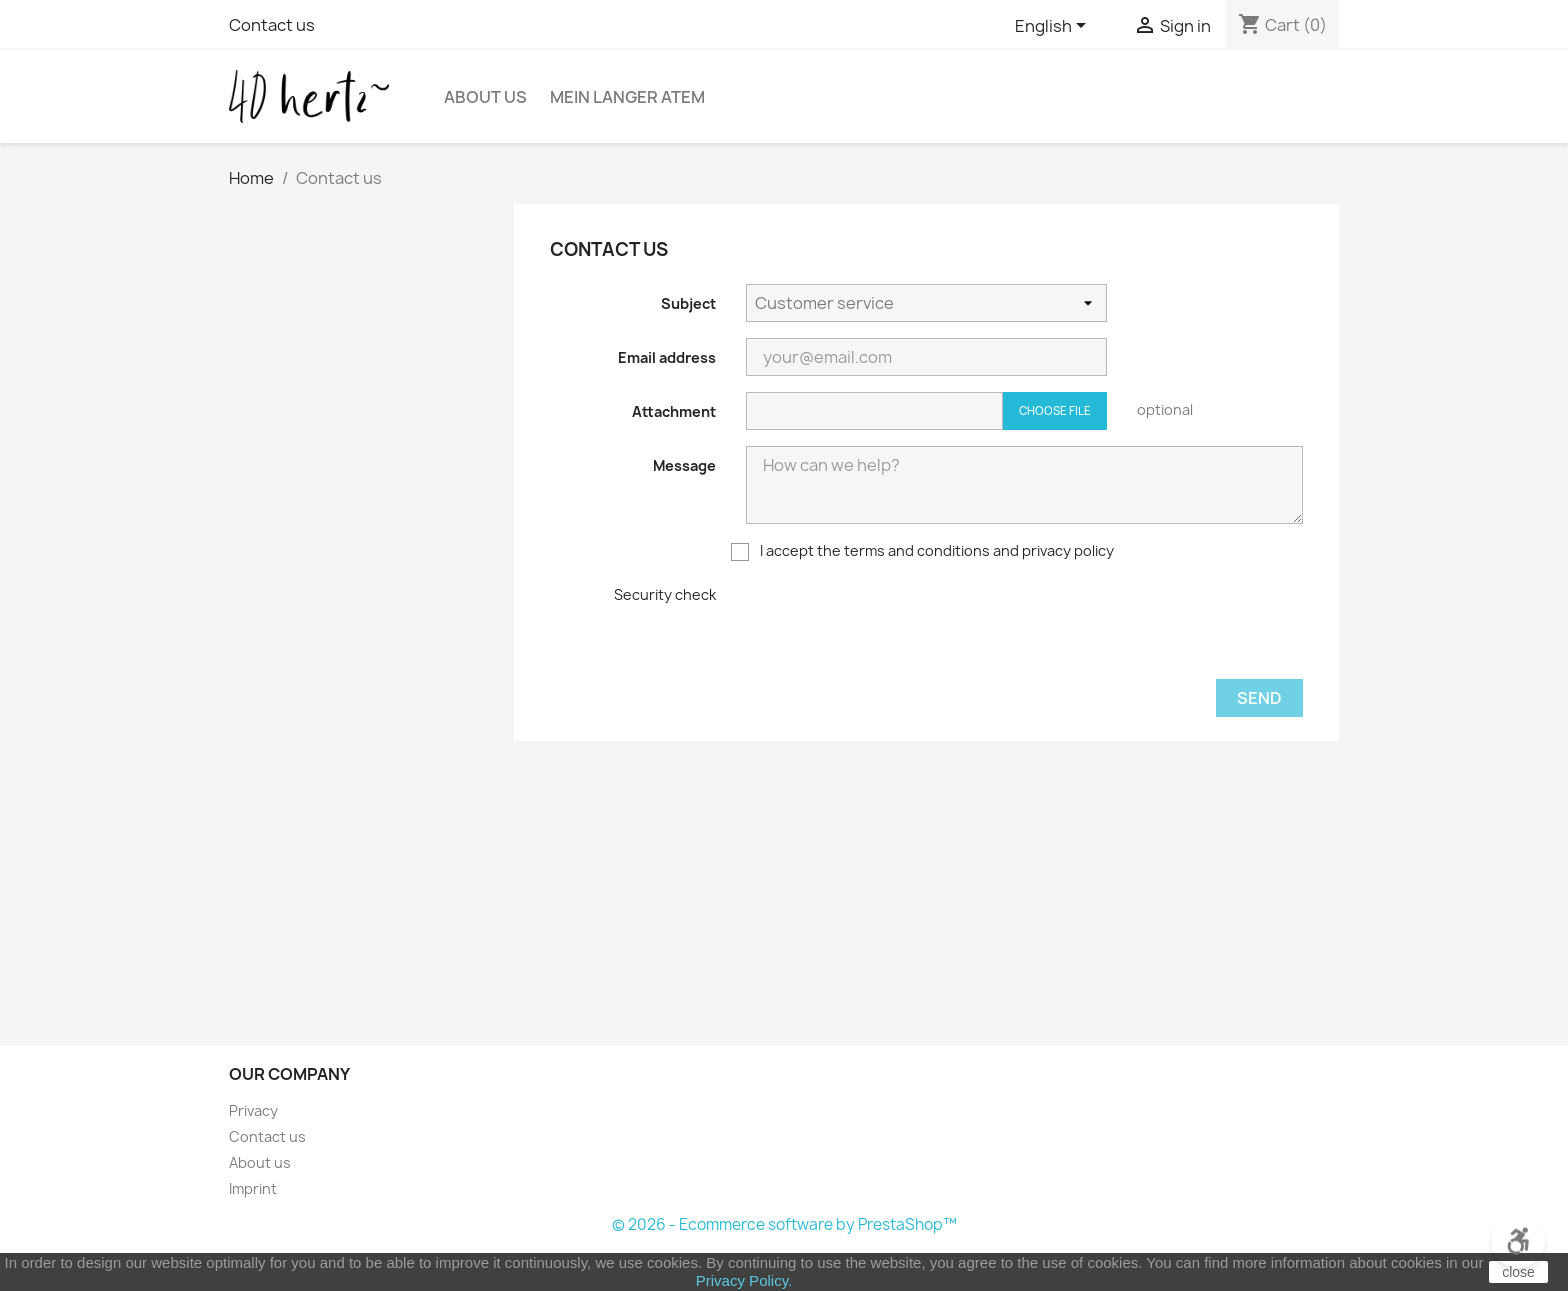 The image size is (1568, 1291). Describe the element at coordinates (674, 411) in the screenshot. I see `Attachment` at that location.